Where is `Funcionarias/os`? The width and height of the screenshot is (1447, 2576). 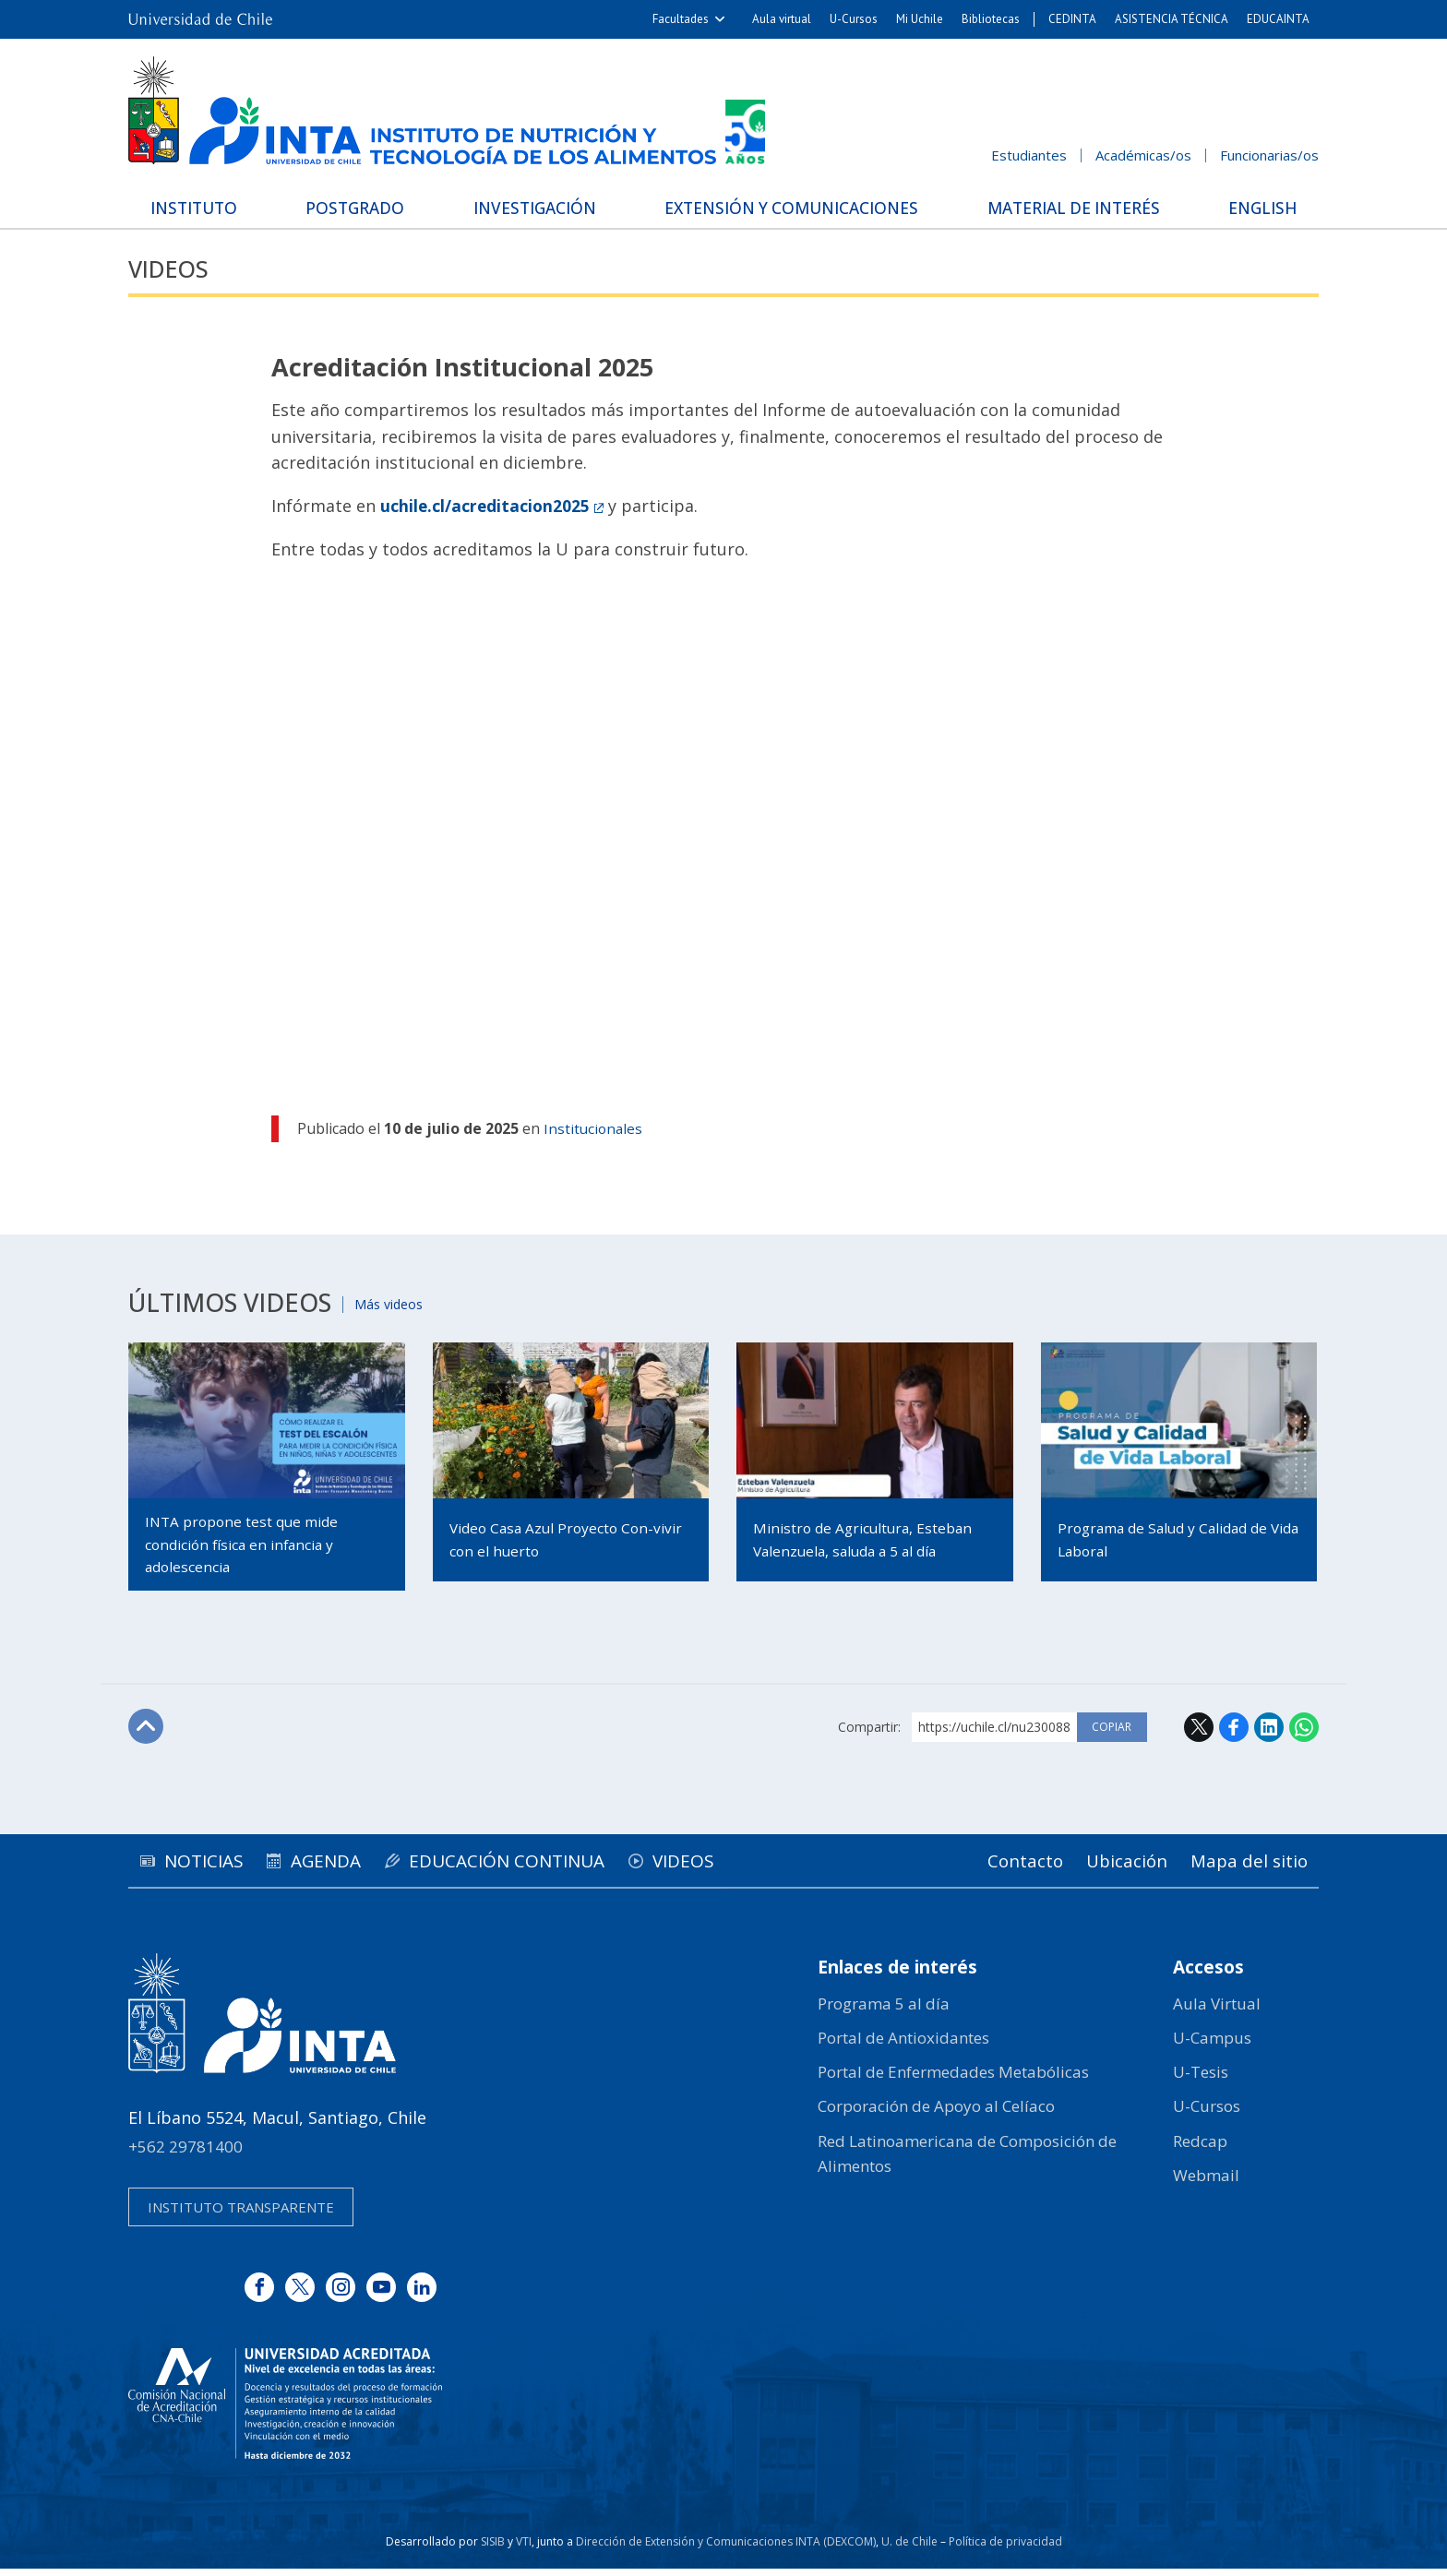 Funcionarias/os is located at coordinates (1269, 155).